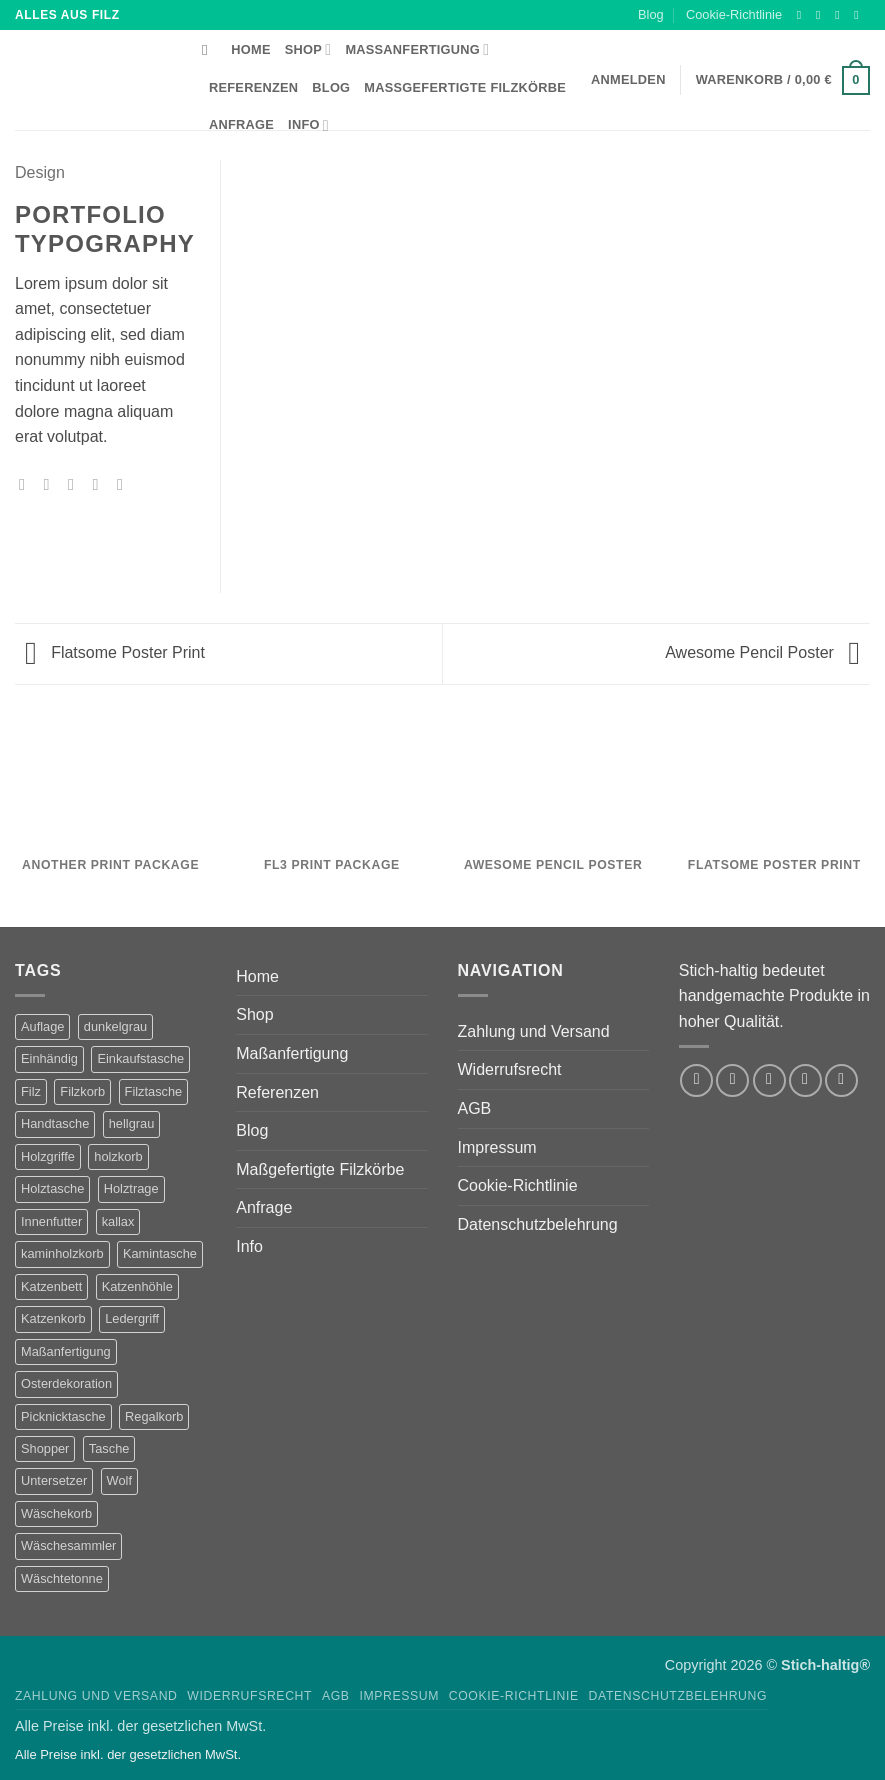 The height and width of the screenshot is (1780, 885). What do you see at coordinates (115, 652) in the screenshot?
I see `Flatsome Poster Print` at bounding box center [115, 652].